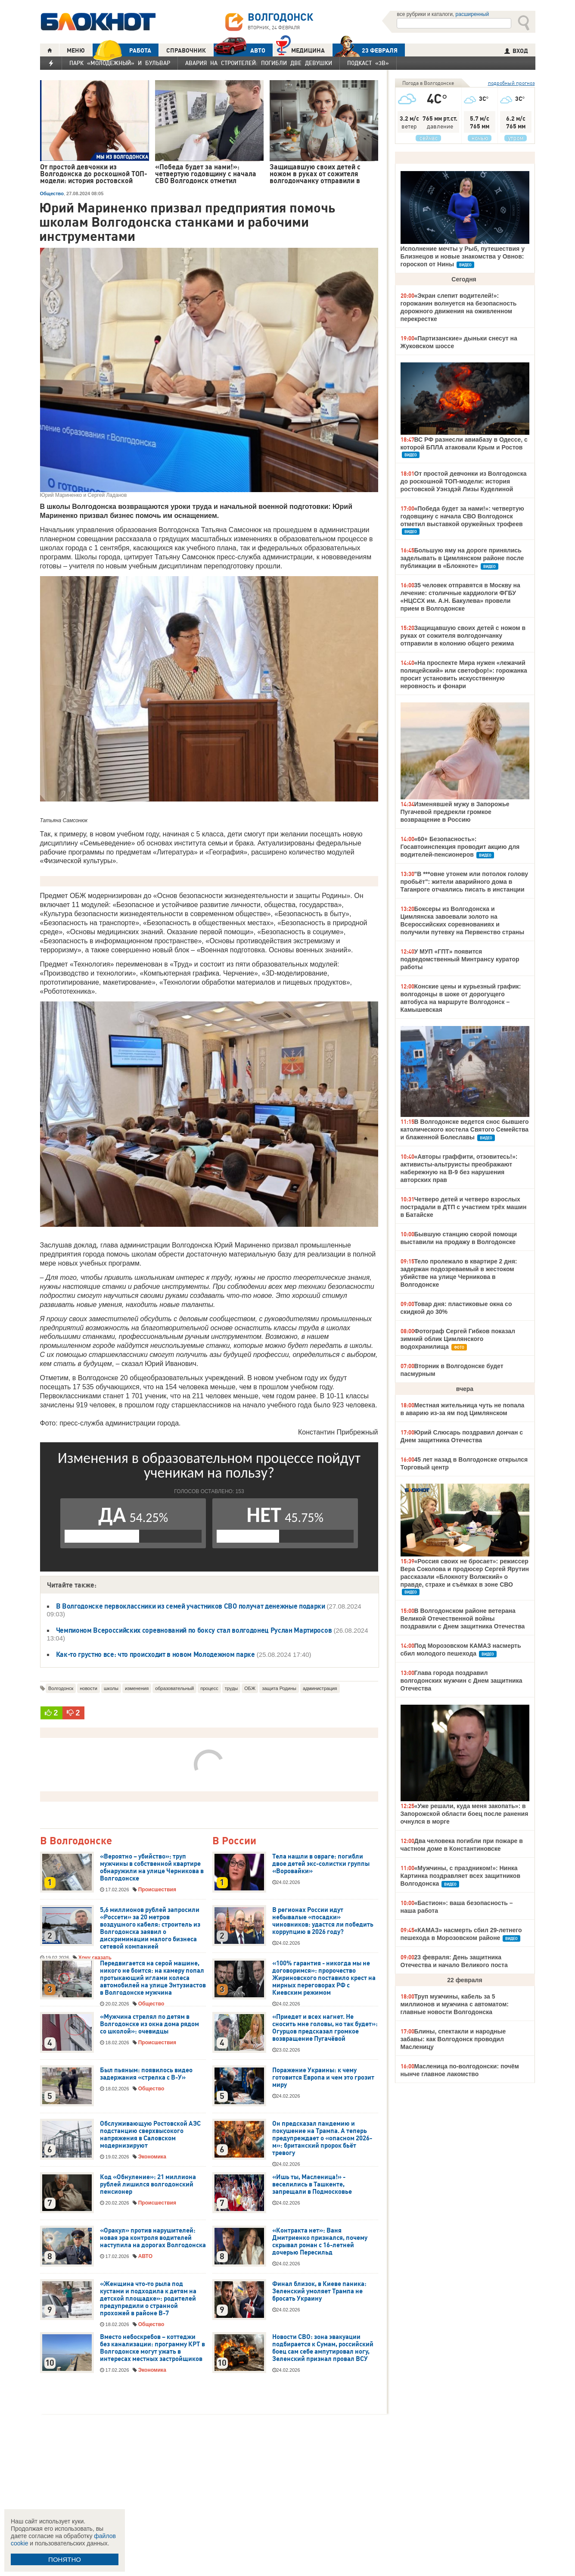 The image size is (575, 2576). I want to click on труды, so click(231, 1688).